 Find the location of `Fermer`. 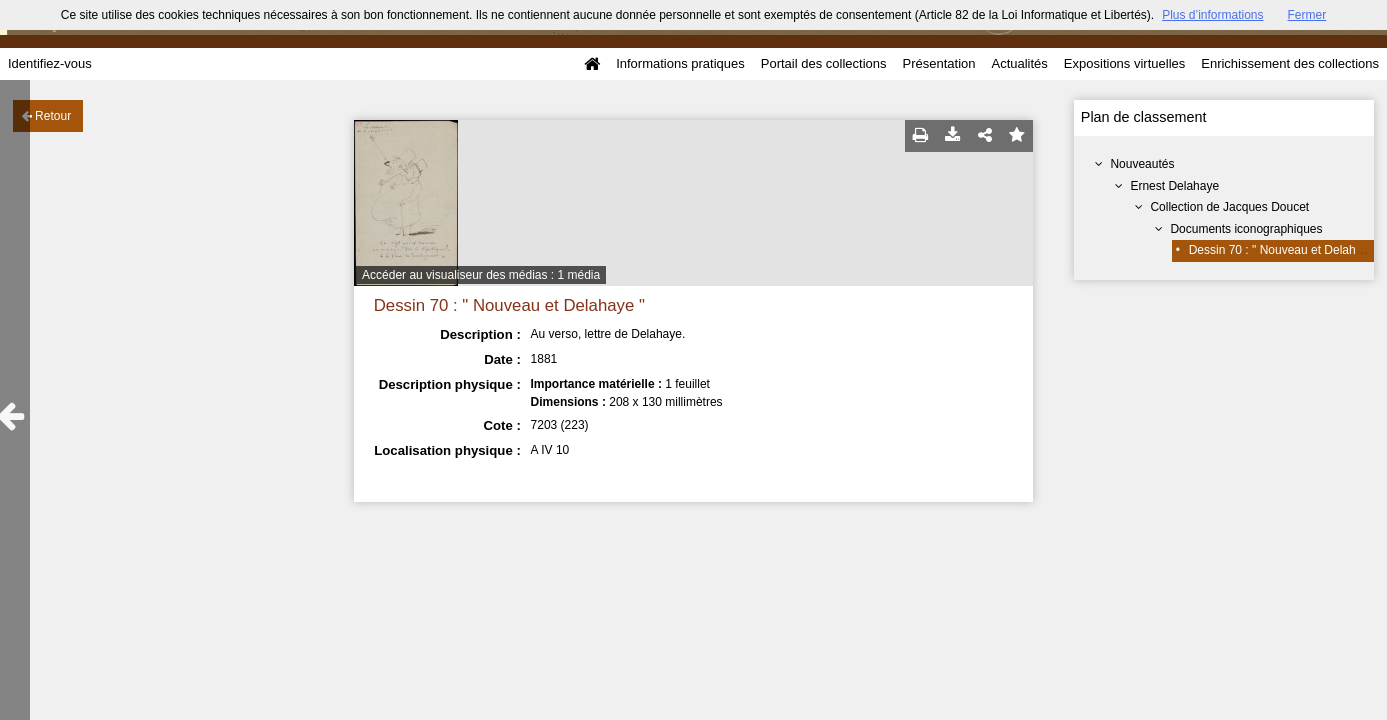

Fermer is located at coordinates (1307, 15).